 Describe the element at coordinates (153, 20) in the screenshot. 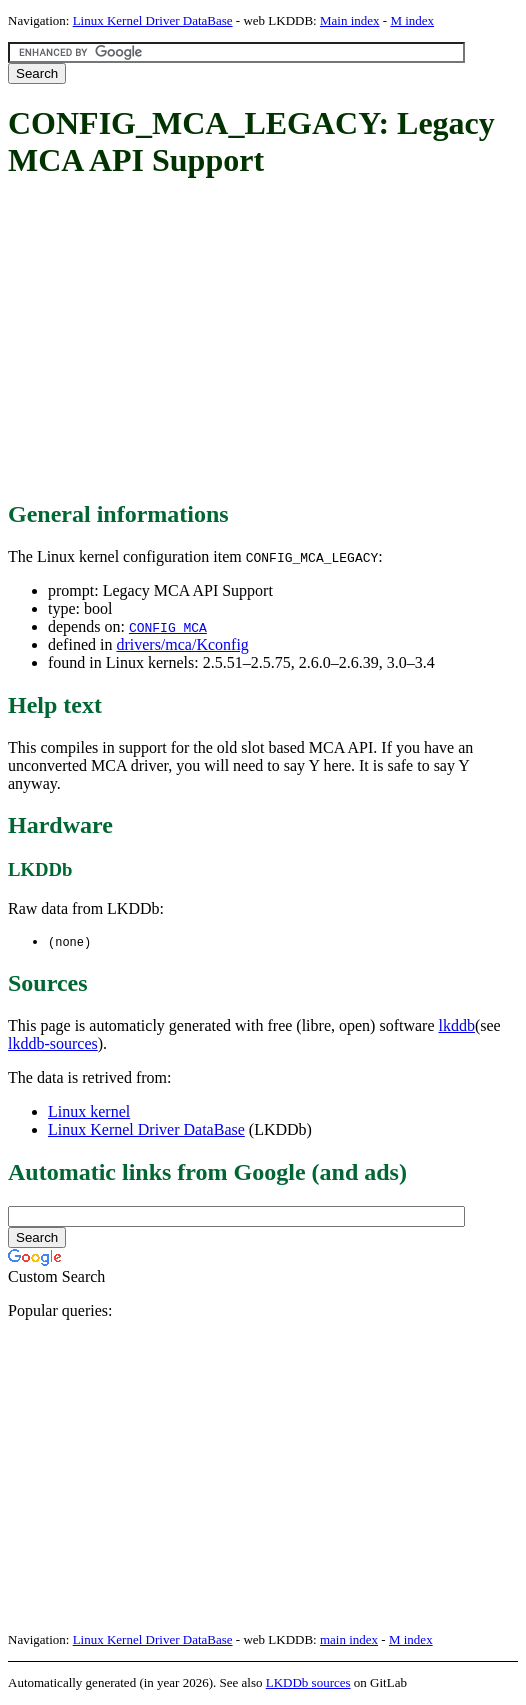

I see `Linux Kernel Driver DataBase` at that location.